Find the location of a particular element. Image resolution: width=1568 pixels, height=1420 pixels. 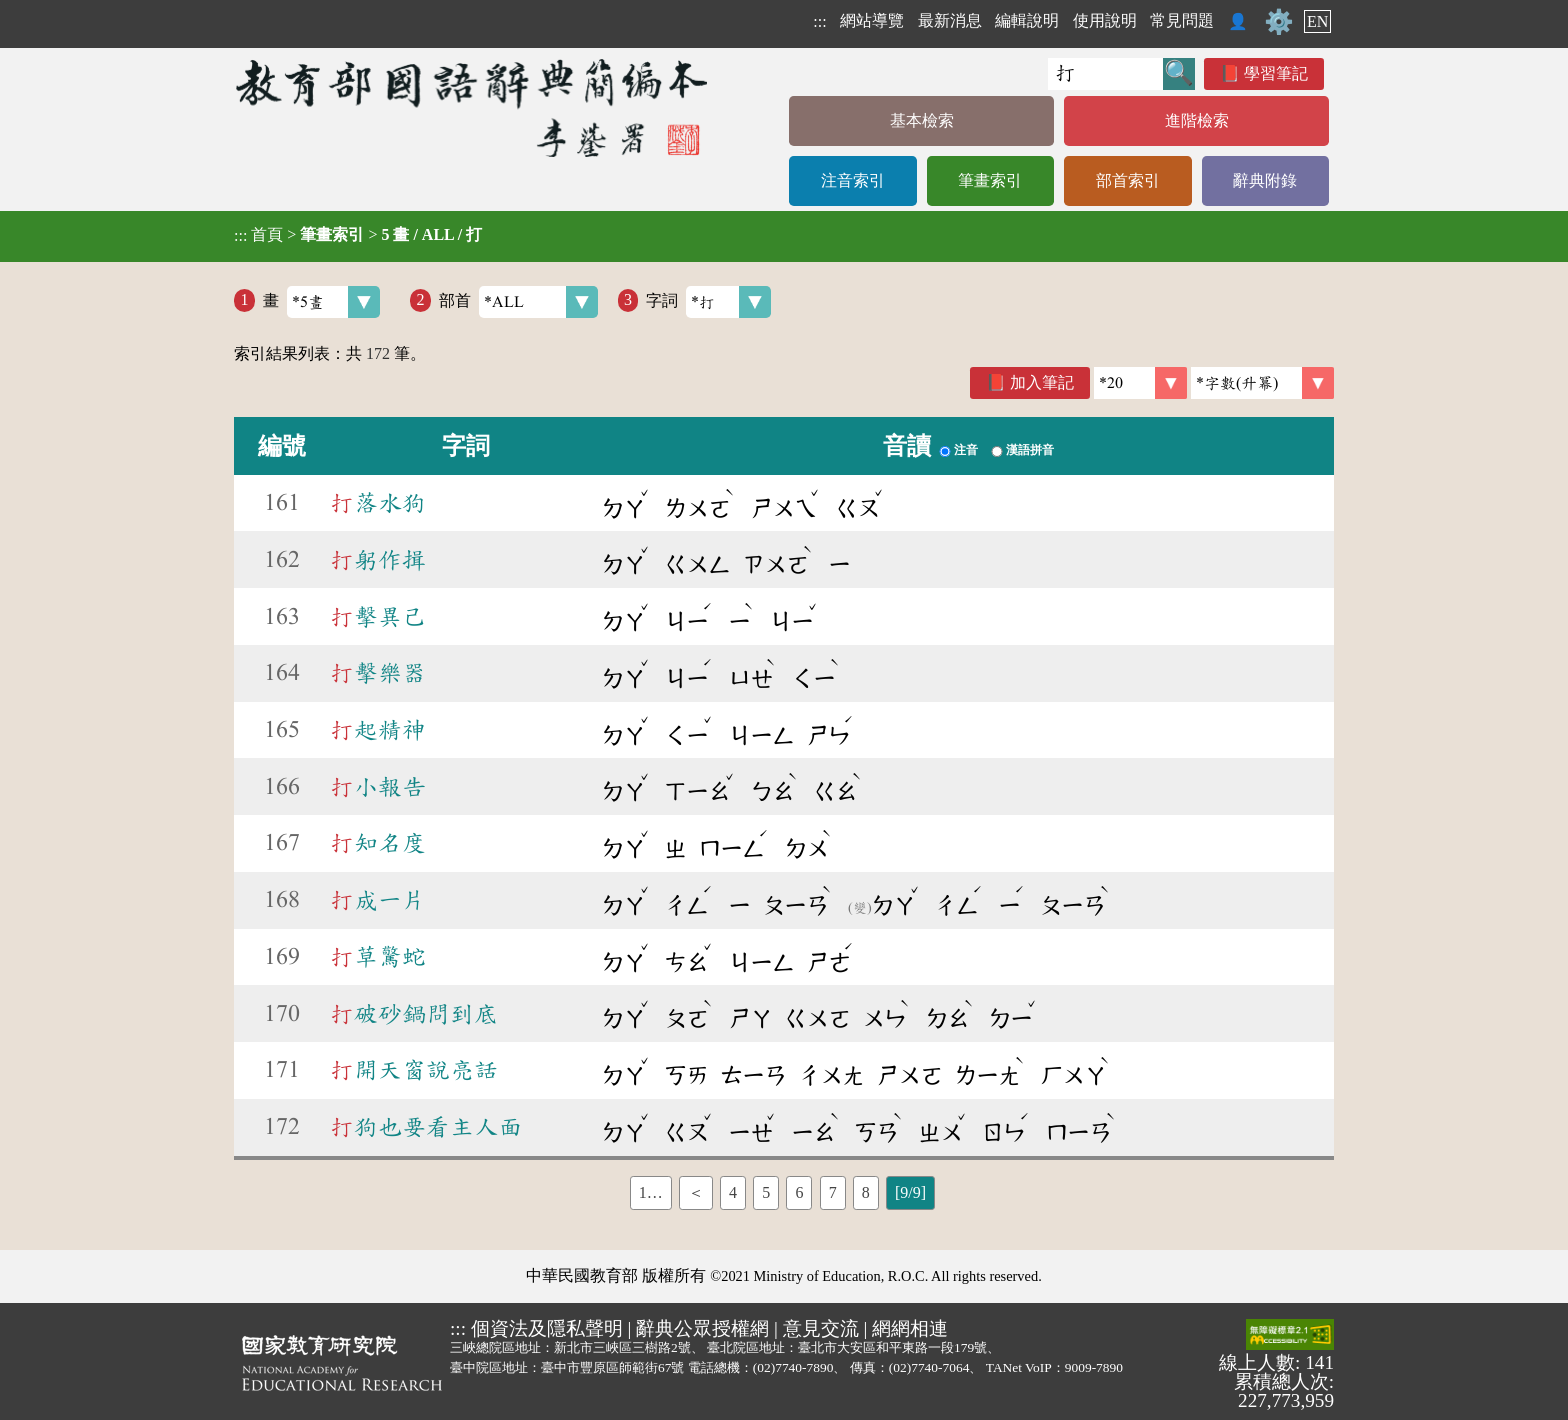

> > is located at coordinates (358, 235).